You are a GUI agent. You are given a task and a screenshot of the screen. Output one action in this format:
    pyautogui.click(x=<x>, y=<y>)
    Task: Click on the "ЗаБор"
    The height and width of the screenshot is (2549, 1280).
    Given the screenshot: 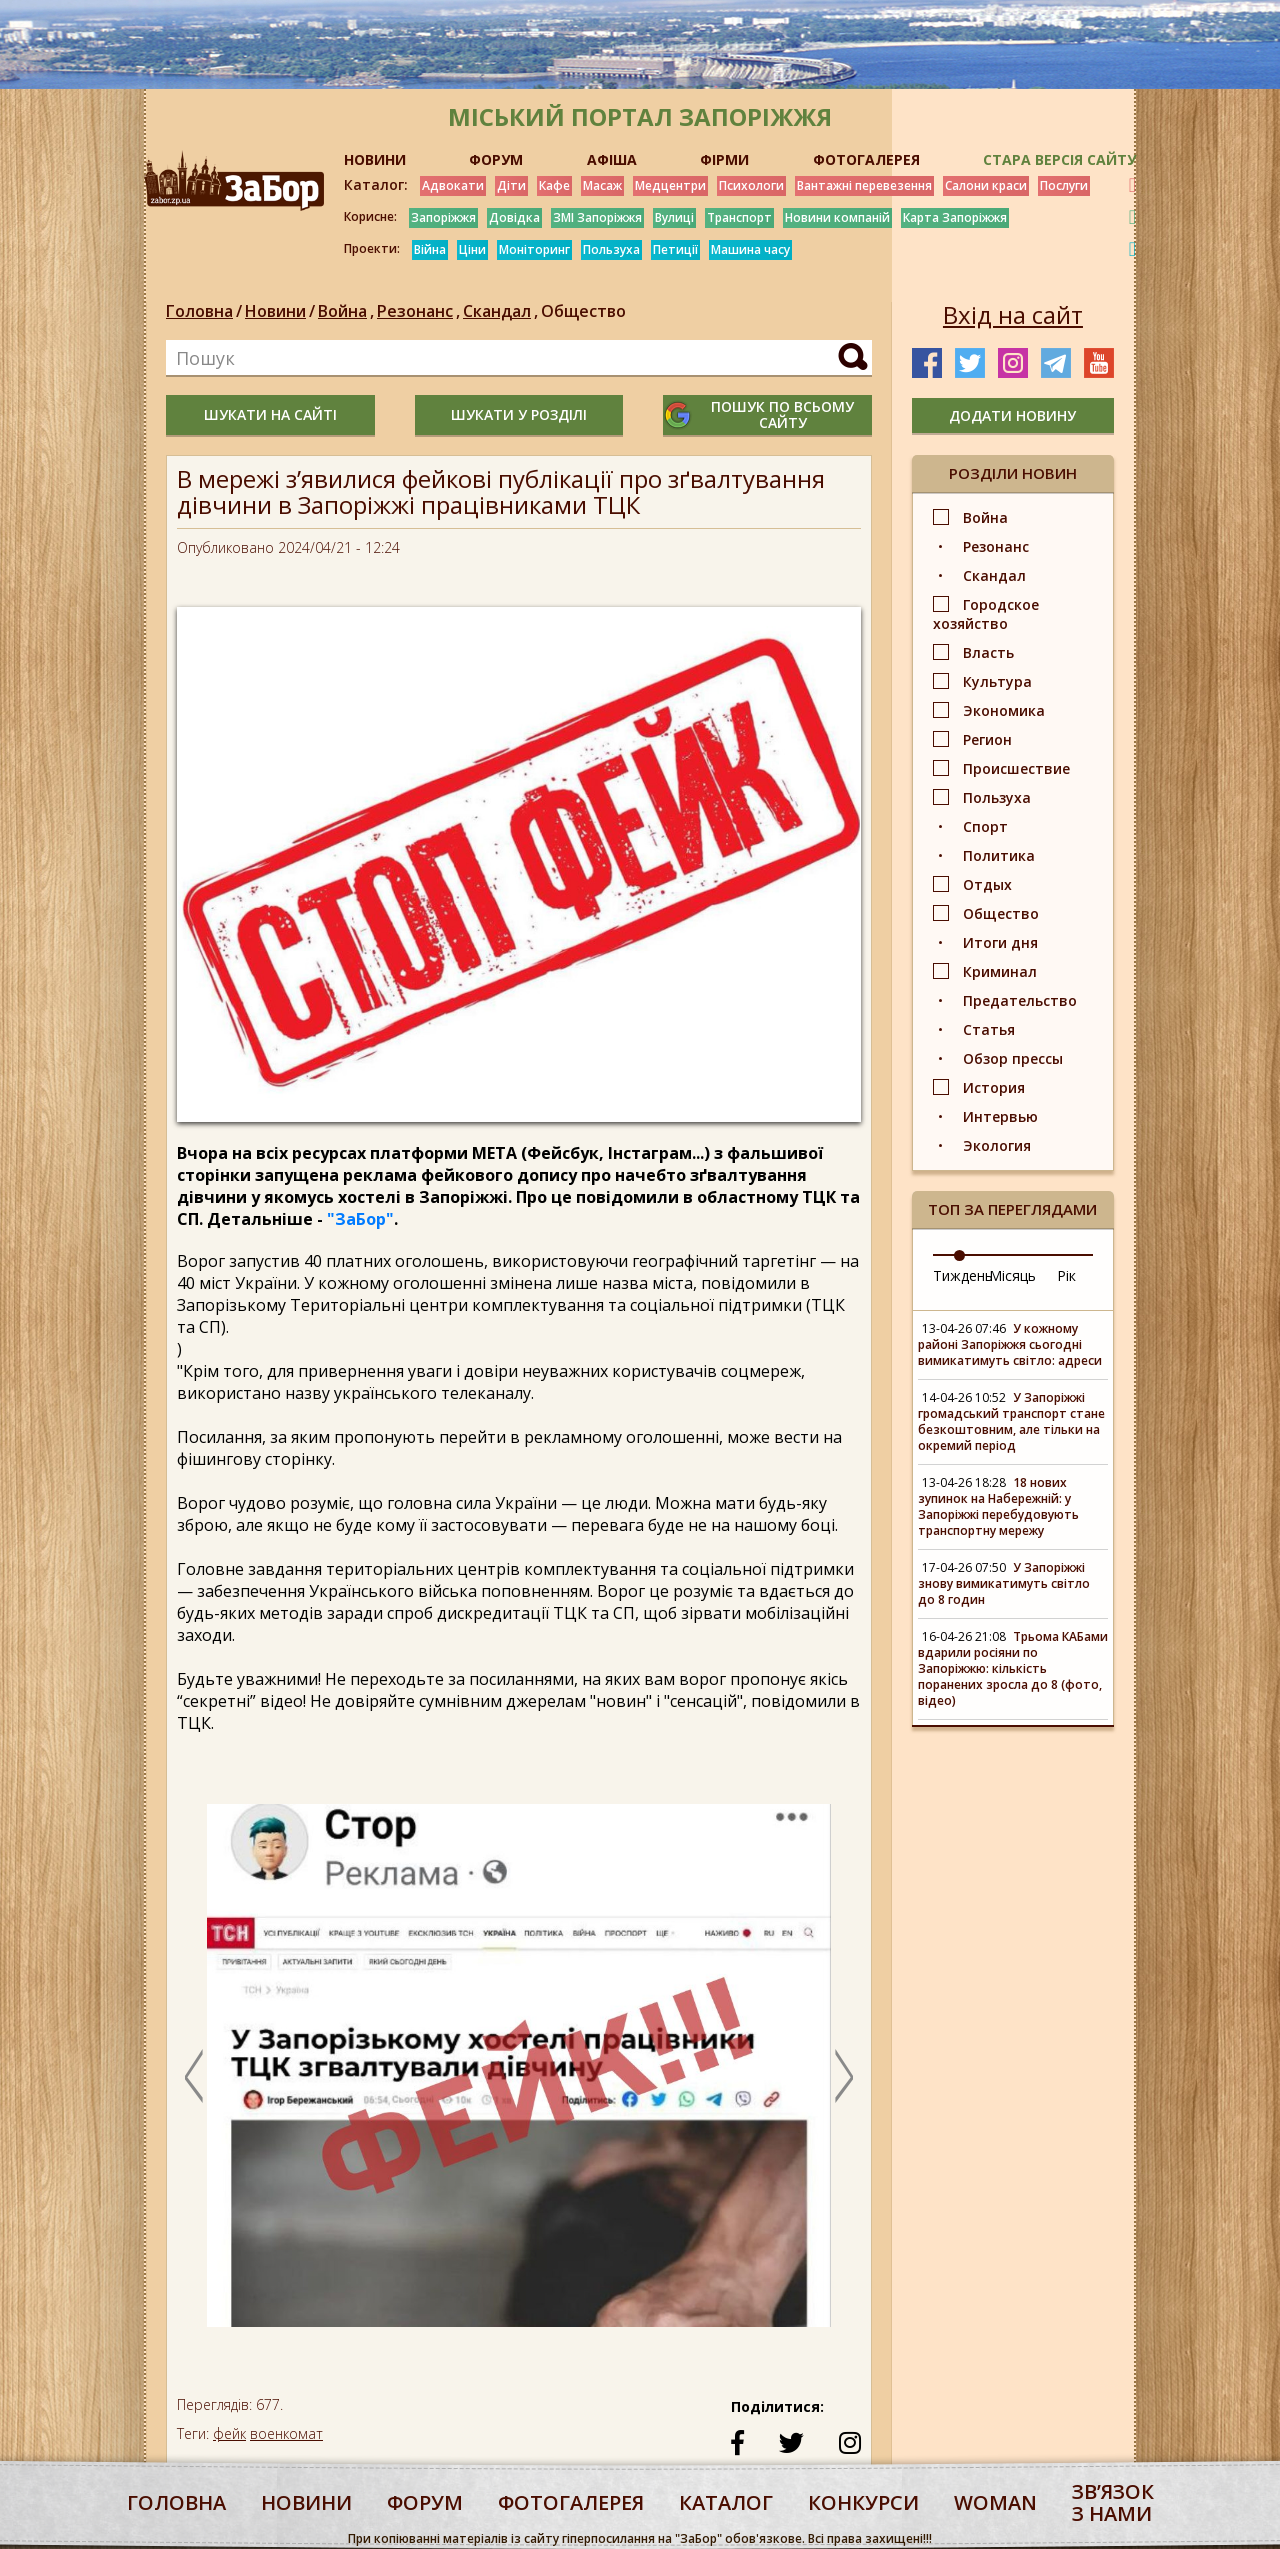 What is the action you would take?
    pyautogui.click(x=360, y=1219)
    